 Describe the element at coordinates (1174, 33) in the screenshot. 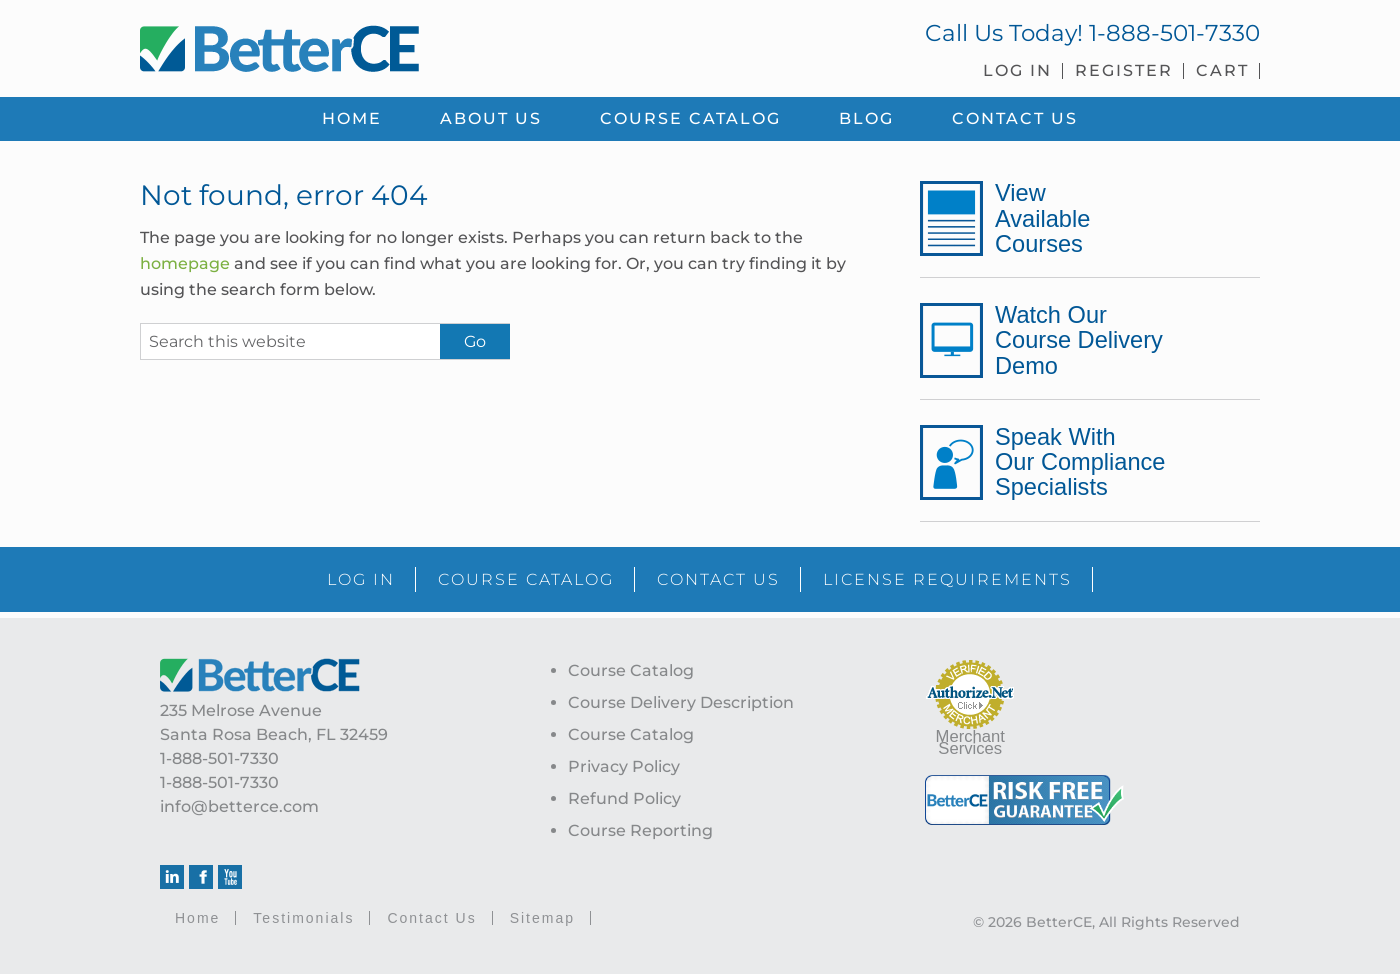

I see `1-888-501-7330` at that location.